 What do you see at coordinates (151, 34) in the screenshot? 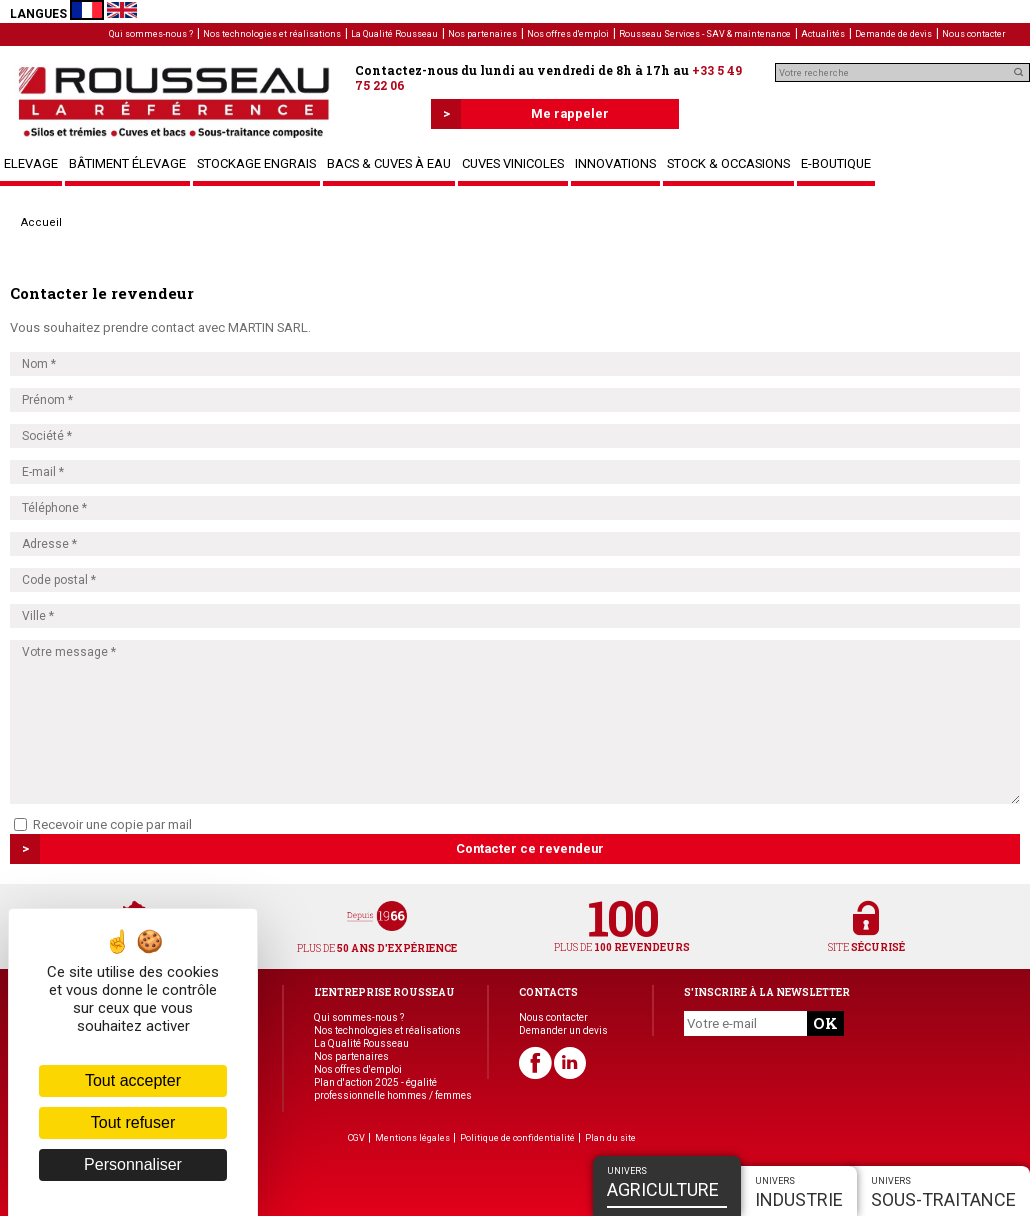
I see `Qui sommes-nous ?` at bounding box center [151, 34].